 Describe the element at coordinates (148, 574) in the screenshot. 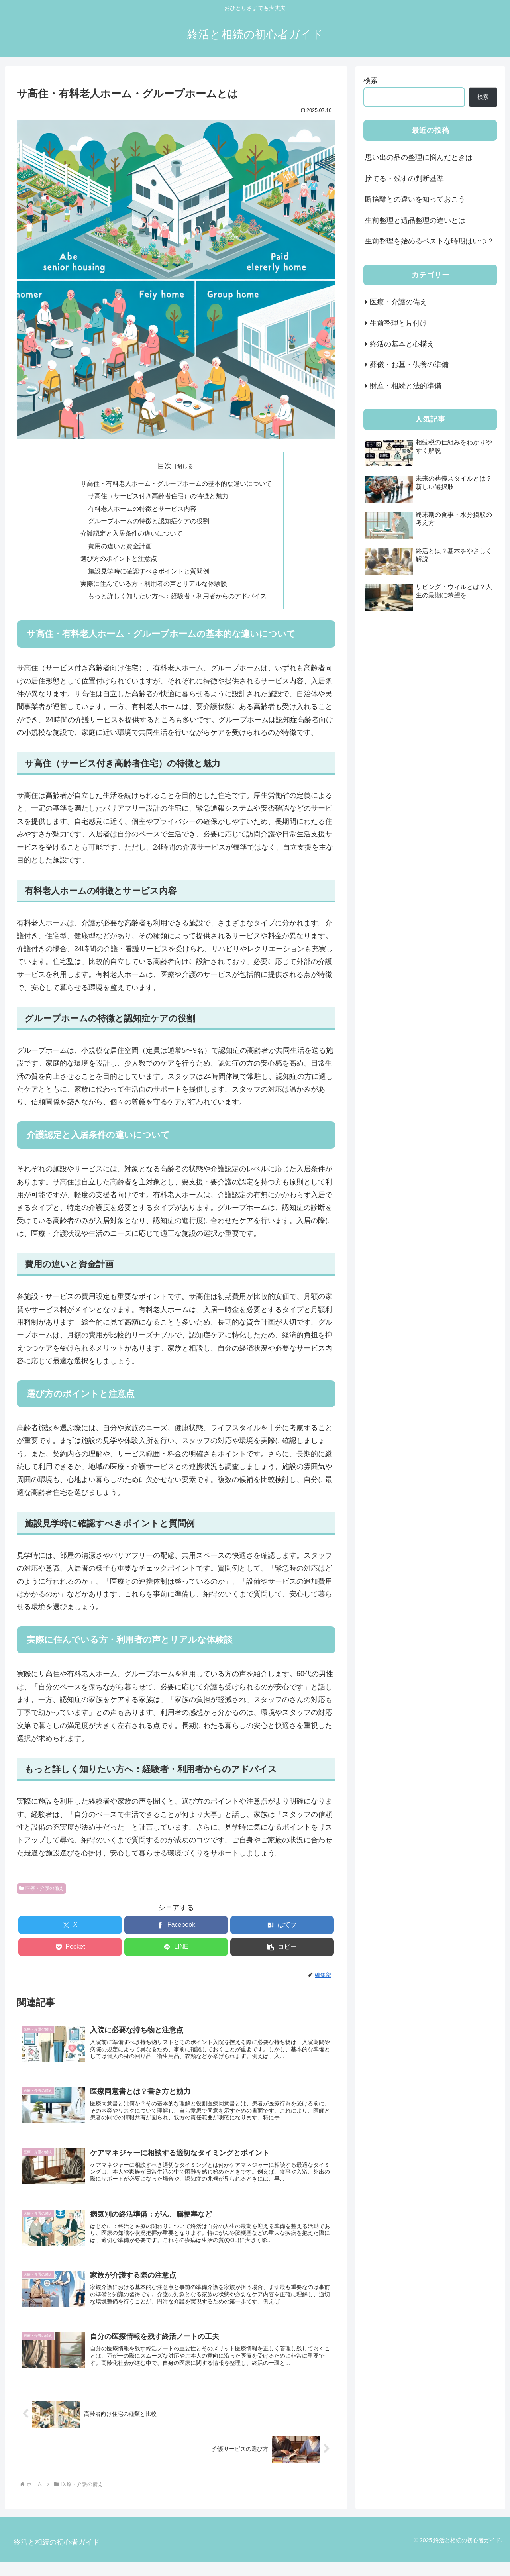

I see `施設見学時に確認すべきポイントと質問例` at that location.